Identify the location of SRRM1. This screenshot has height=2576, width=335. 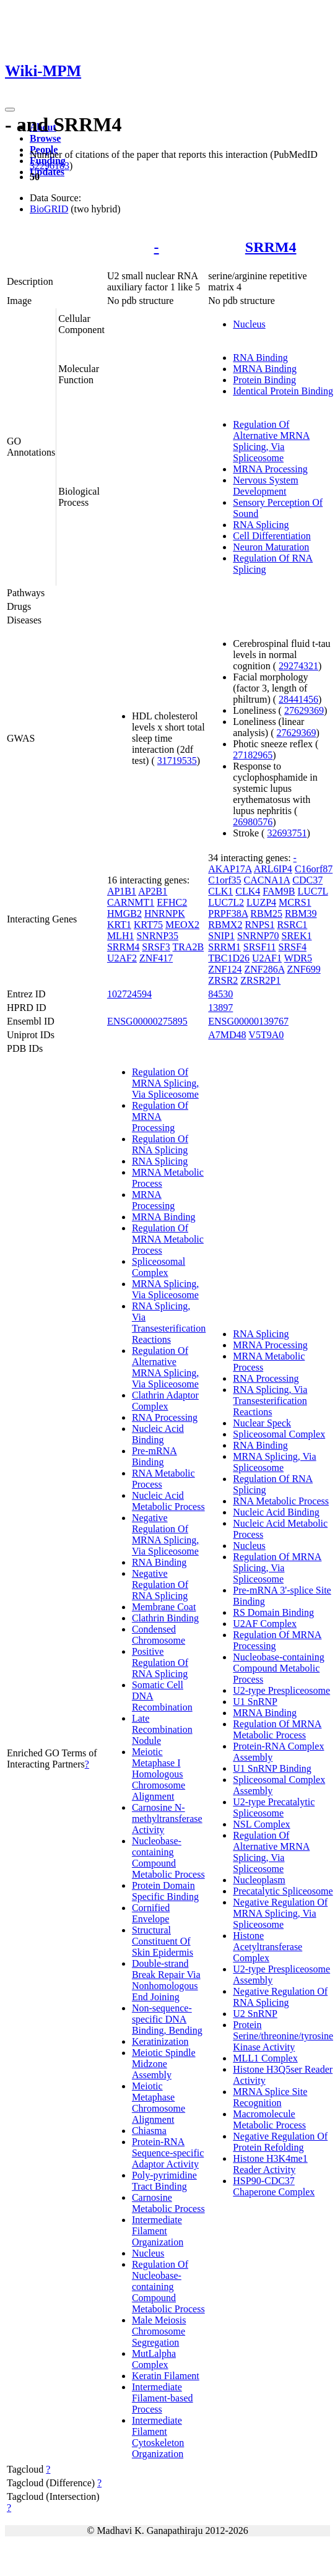
(224, 947).